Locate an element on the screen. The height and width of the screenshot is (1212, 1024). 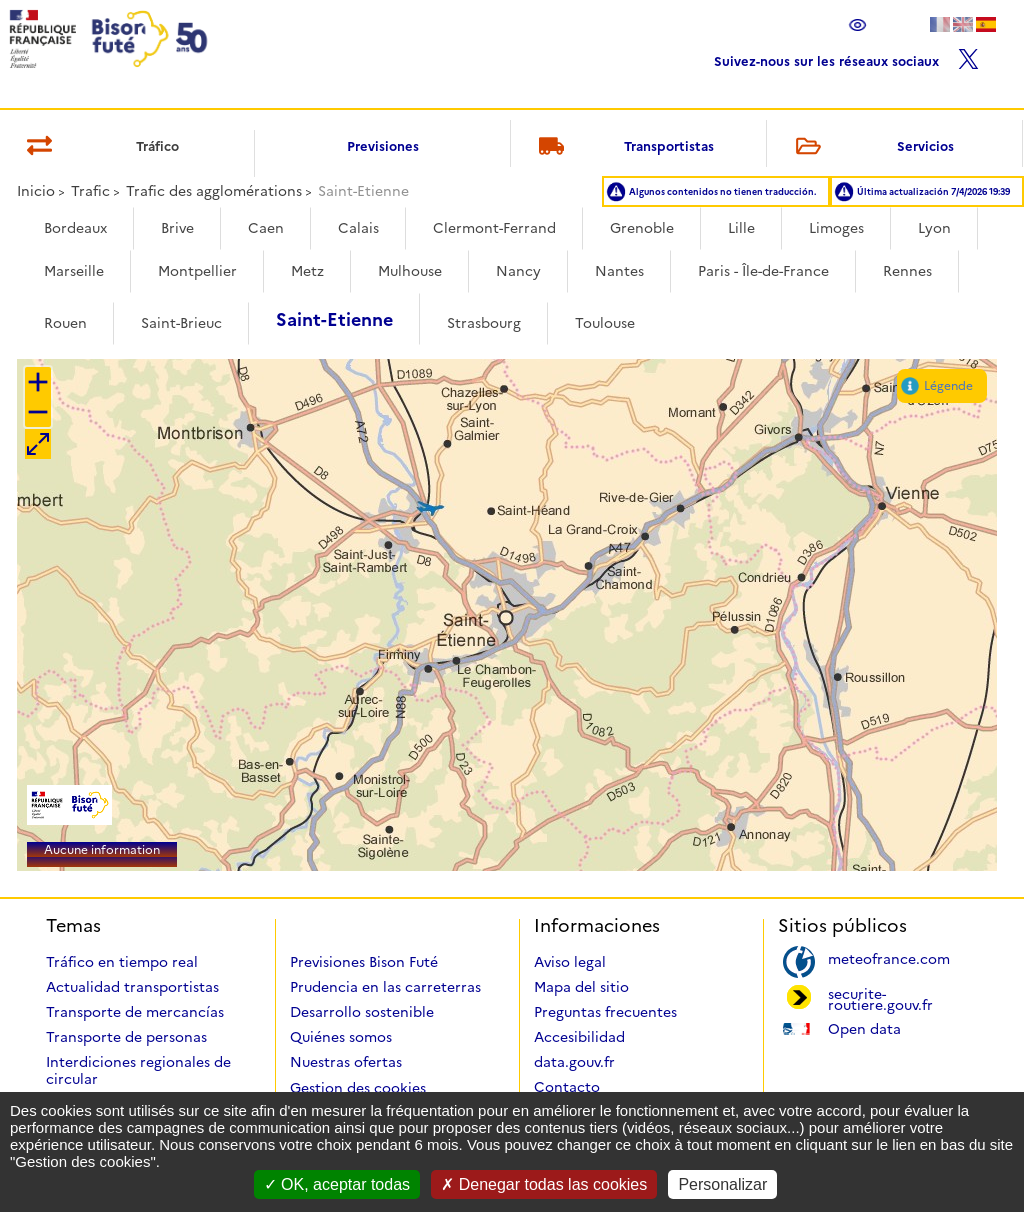
Grenoble is located at coordinates (642, 228).